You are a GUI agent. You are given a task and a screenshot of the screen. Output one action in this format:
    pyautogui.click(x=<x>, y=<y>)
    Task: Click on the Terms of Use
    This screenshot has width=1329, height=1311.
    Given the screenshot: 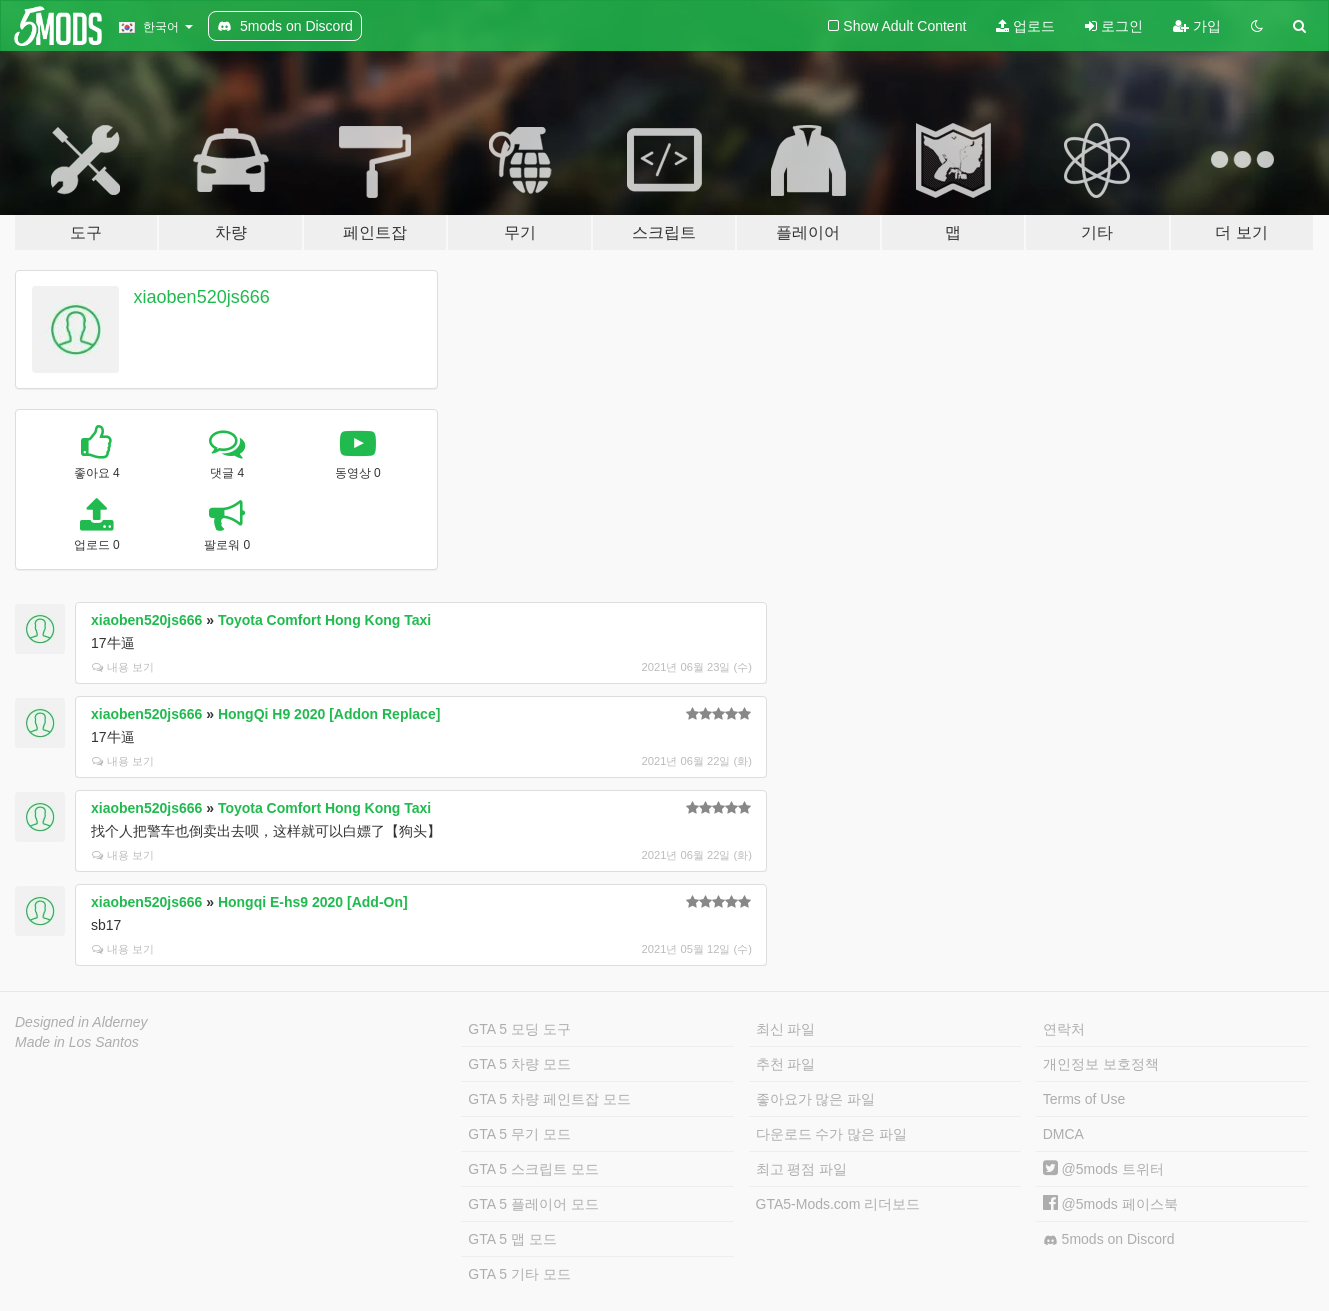 What is the action you would take?
    pyautogui.click(x=1084, y=1099)
    